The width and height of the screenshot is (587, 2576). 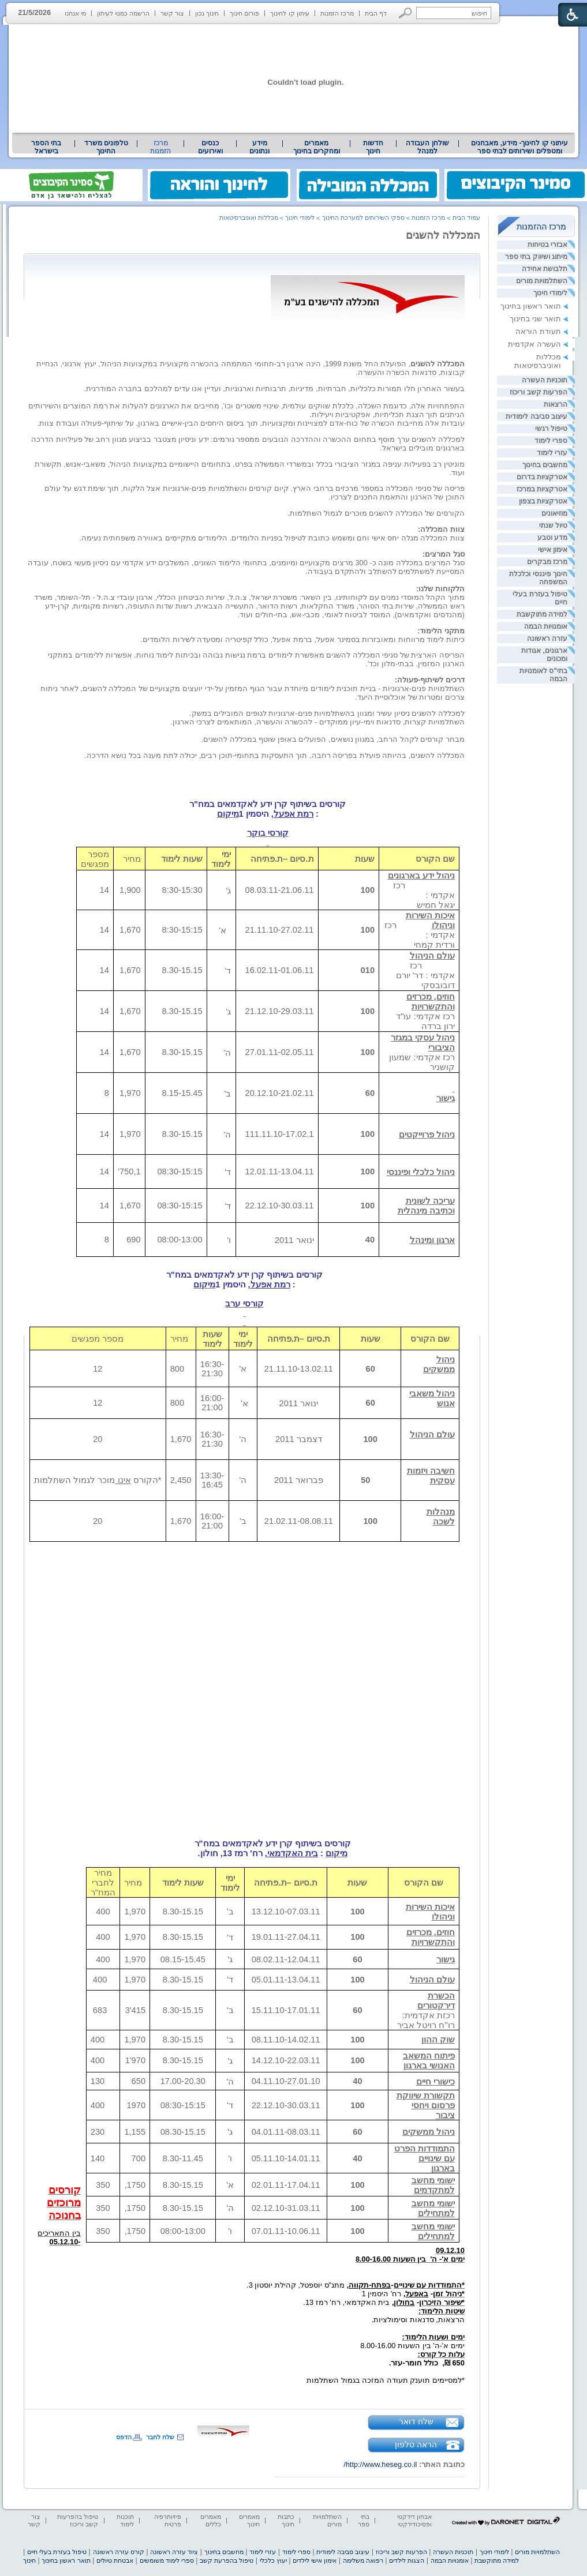 I want to click on טיפול בהפרעת קשב, so click(x=226, y=2560).